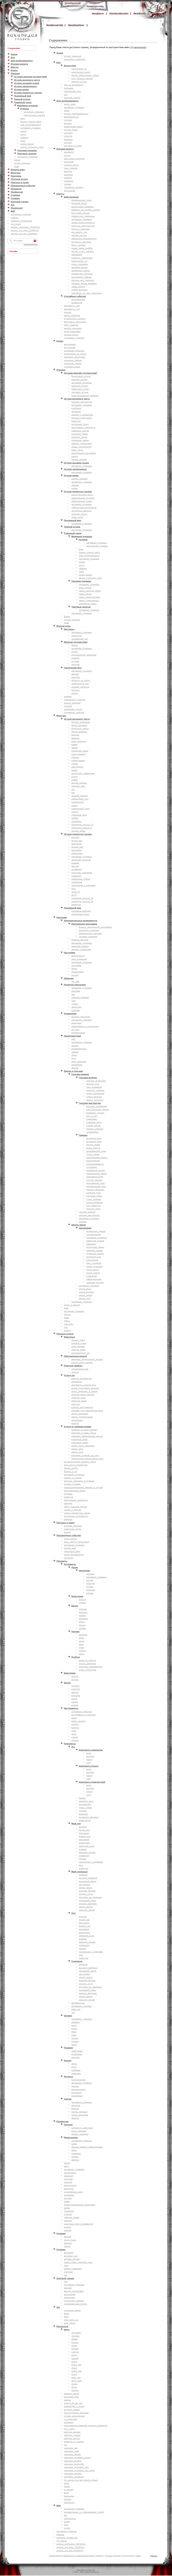 This screenshot has width=172, height=2576. I want to click on южные_опилки, so click(78, 459).